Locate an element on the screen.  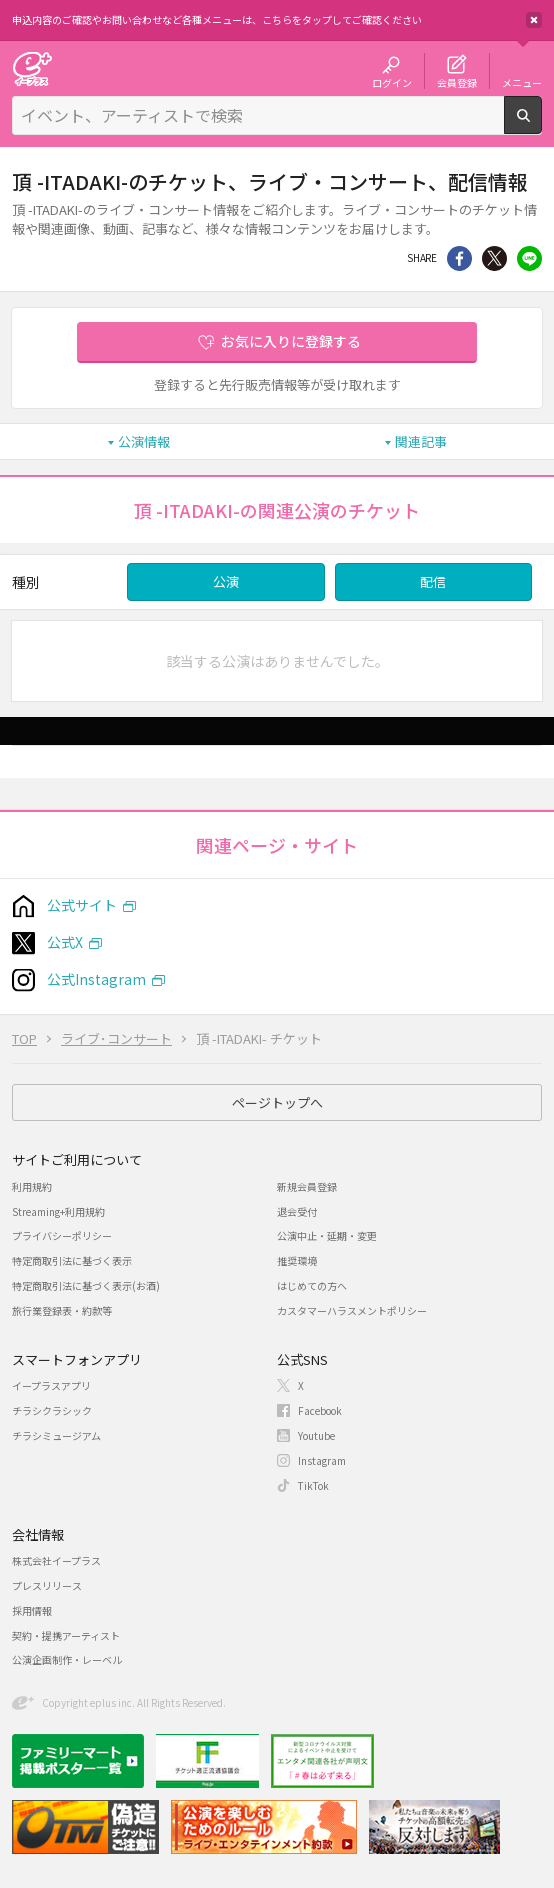
公演企画制作・レーベル is located at coordinates (67, 1659).